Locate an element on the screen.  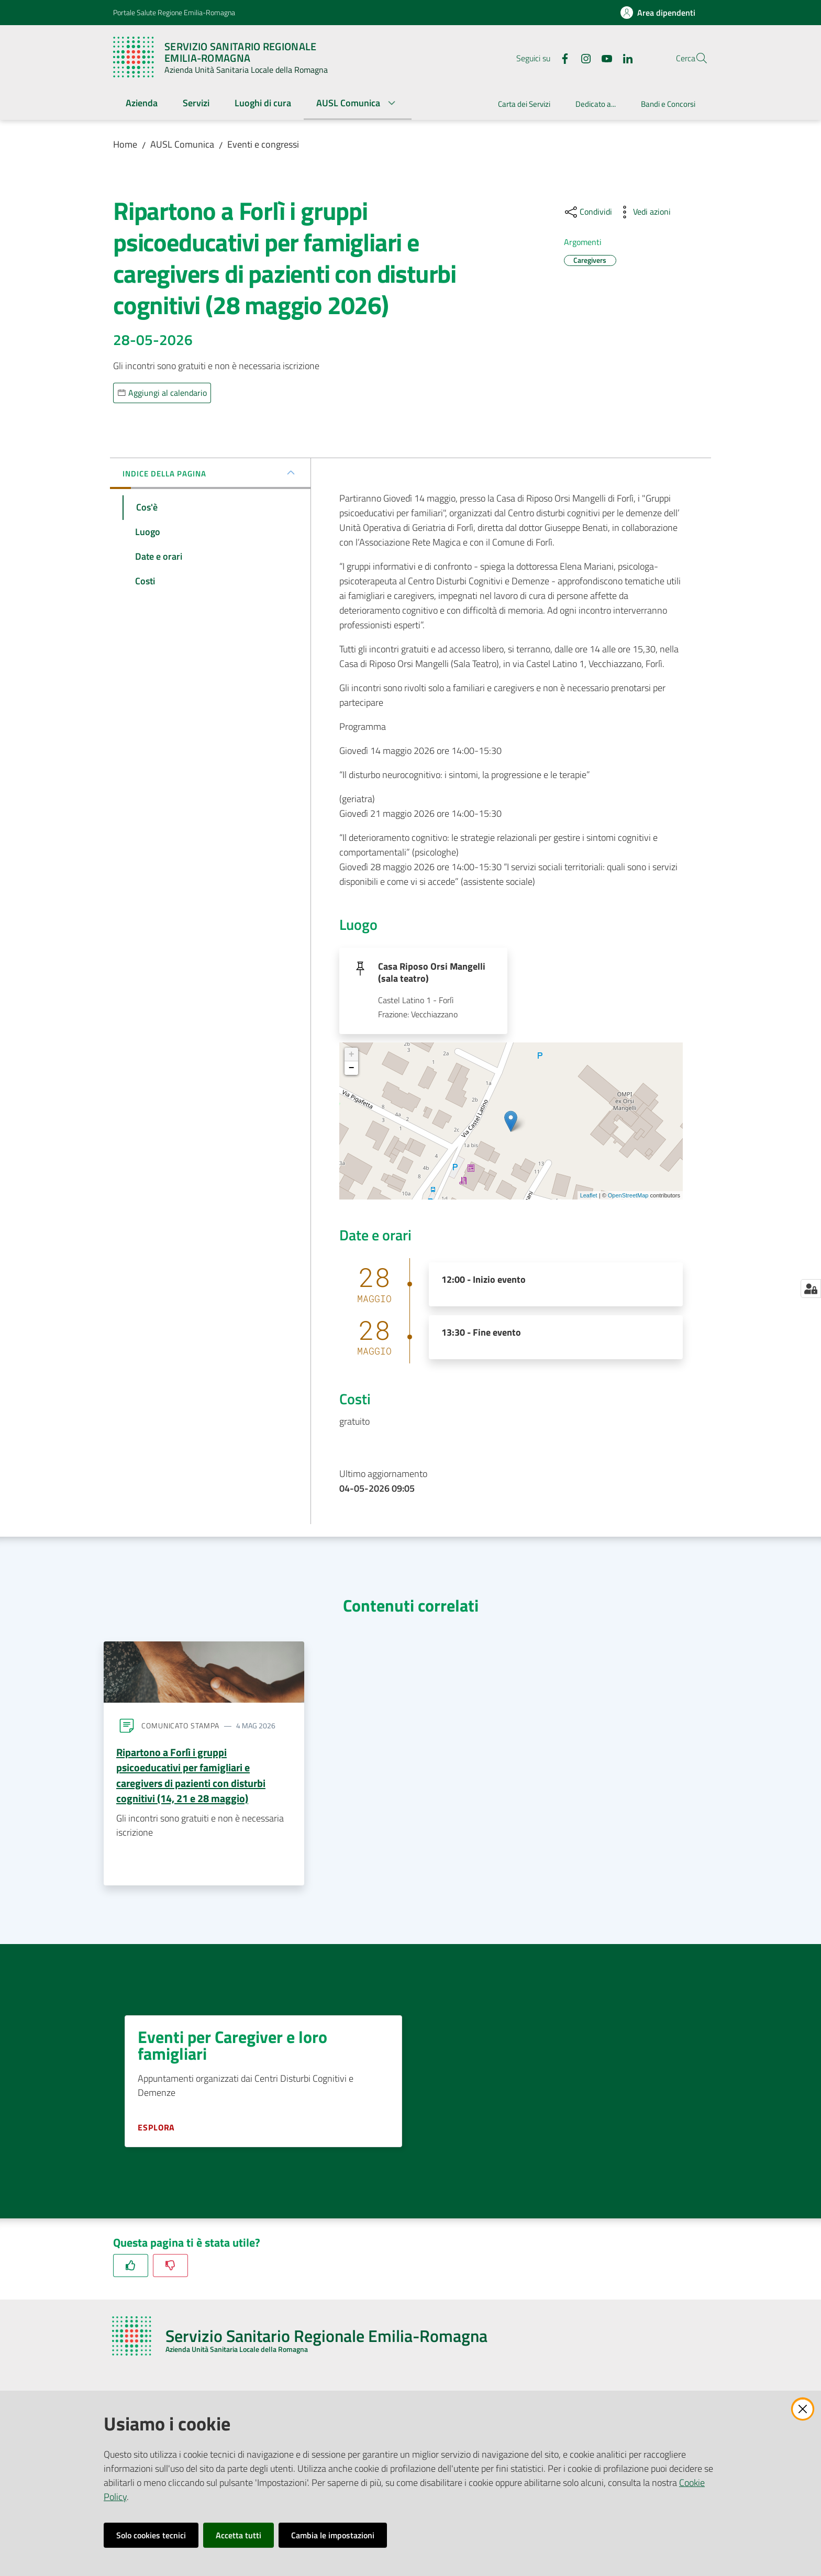
Eventi e congressi is located at coordinates (263, 144).